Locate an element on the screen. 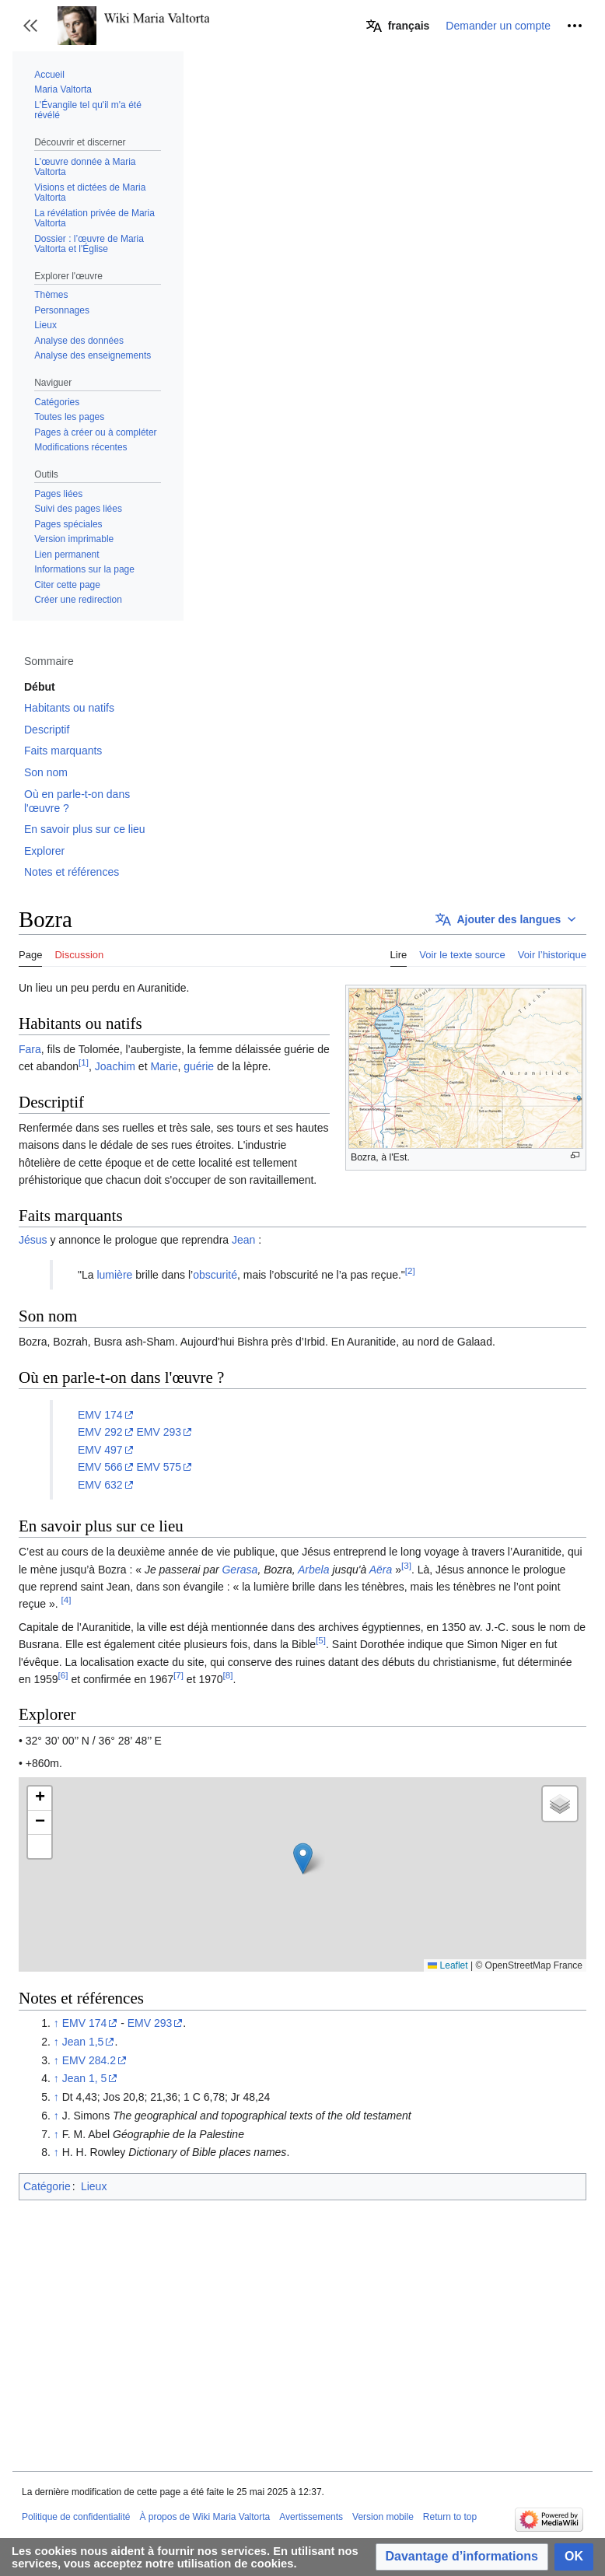  [button] is located at coordinates (30, 26).